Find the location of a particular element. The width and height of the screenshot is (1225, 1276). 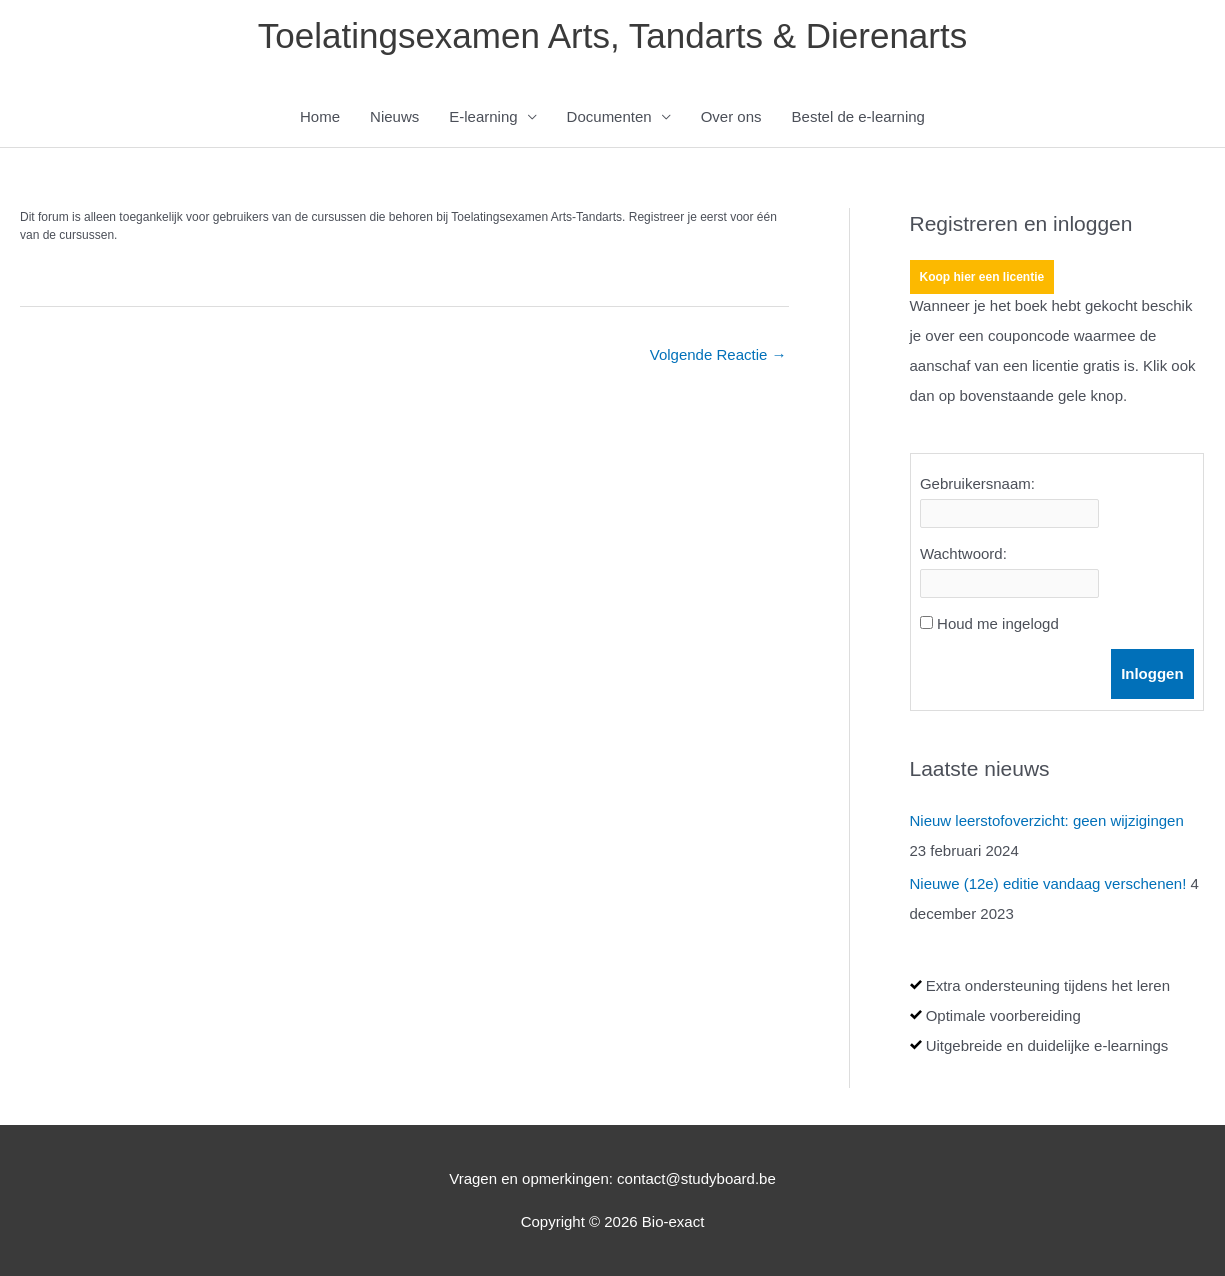

Inloggen is located at coordinates (1152, 673).